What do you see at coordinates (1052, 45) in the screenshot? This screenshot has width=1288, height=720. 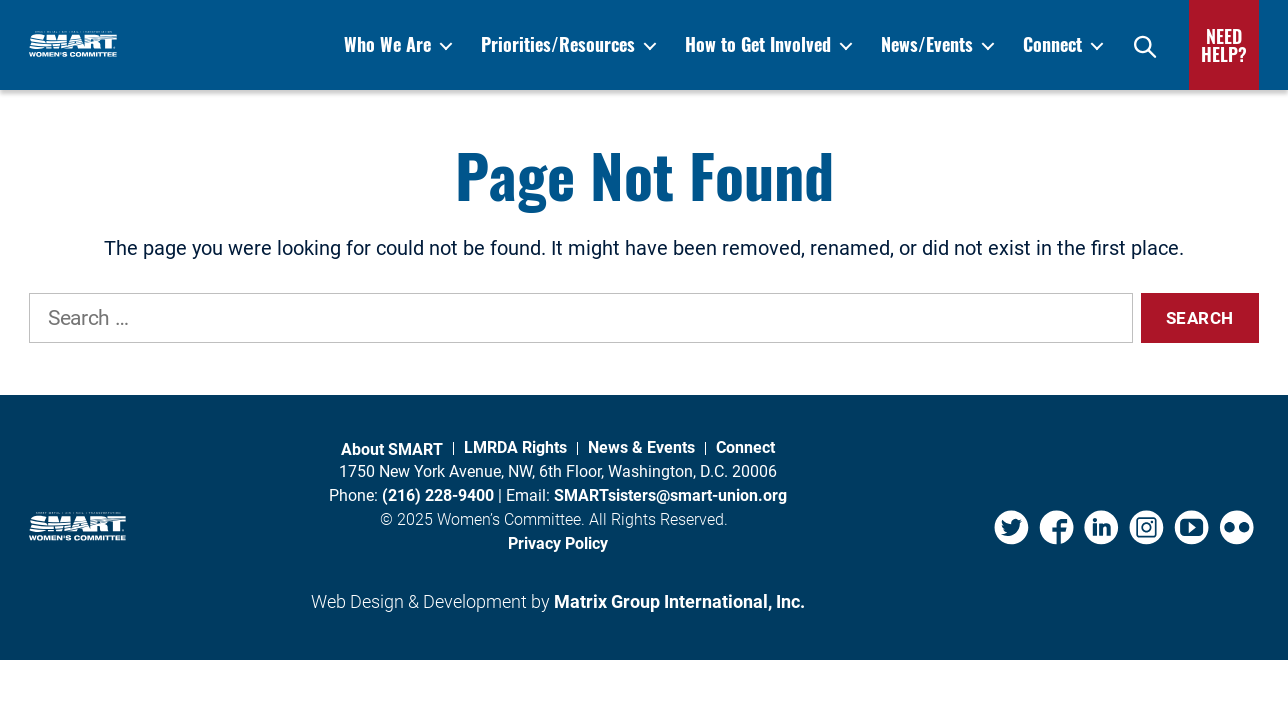 I see `Connect` at bounding box center [1052, 45].